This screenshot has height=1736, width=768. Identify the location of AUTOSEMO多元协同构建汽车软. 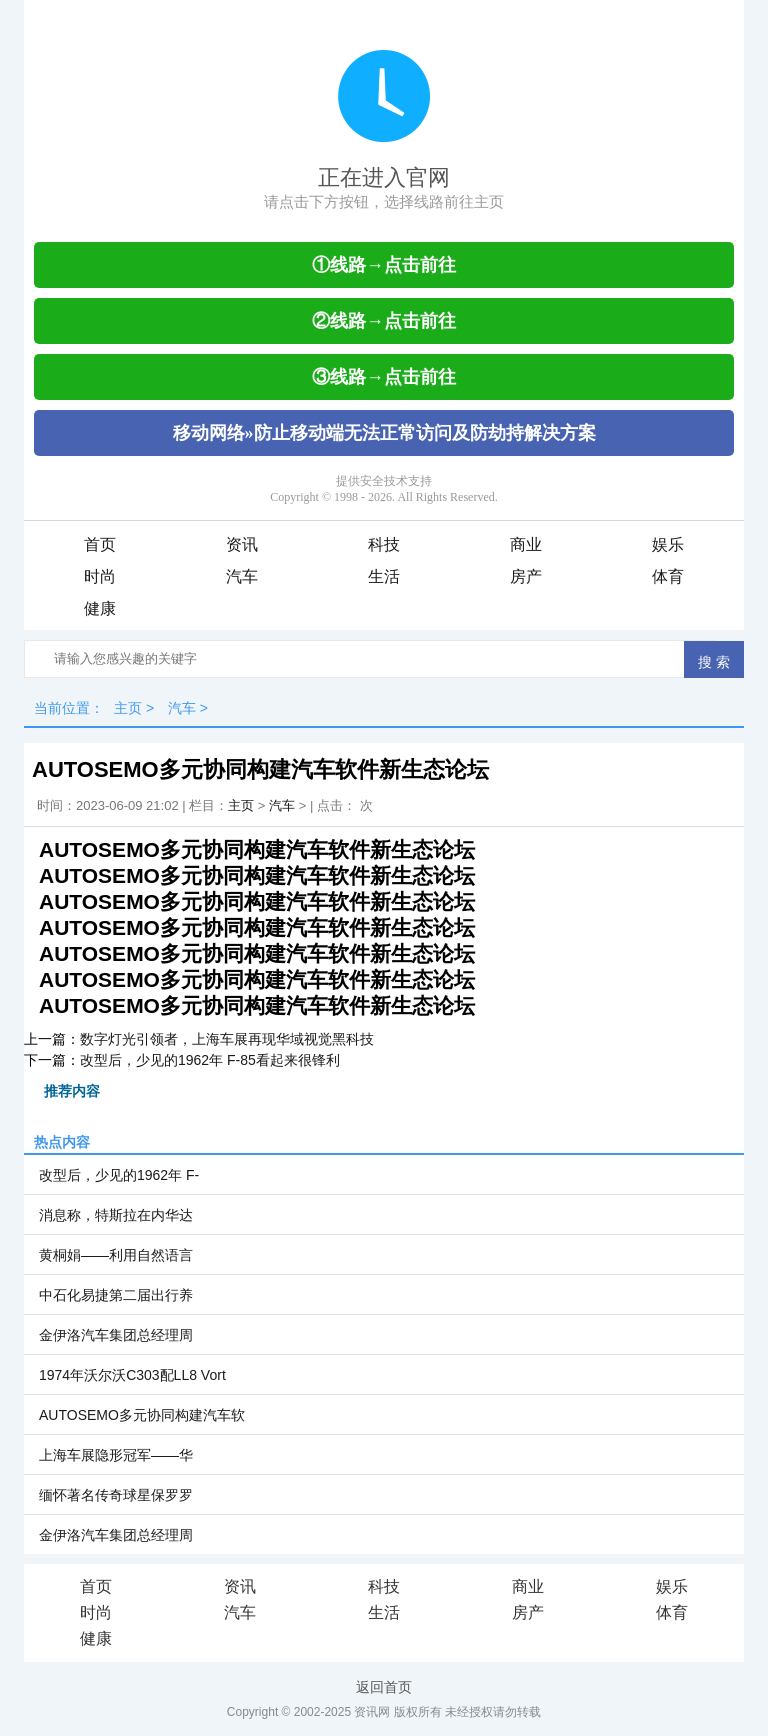
(142, 1415).